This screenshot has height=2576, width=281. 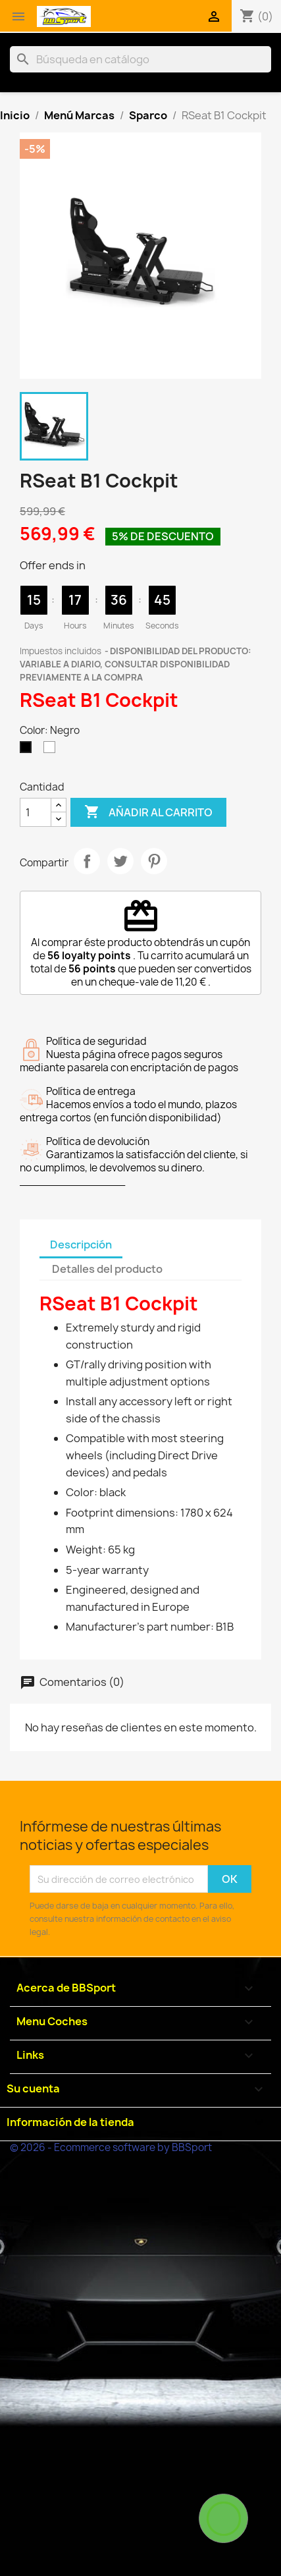 I want to click on [Blanco], so click(x=52, y=750).